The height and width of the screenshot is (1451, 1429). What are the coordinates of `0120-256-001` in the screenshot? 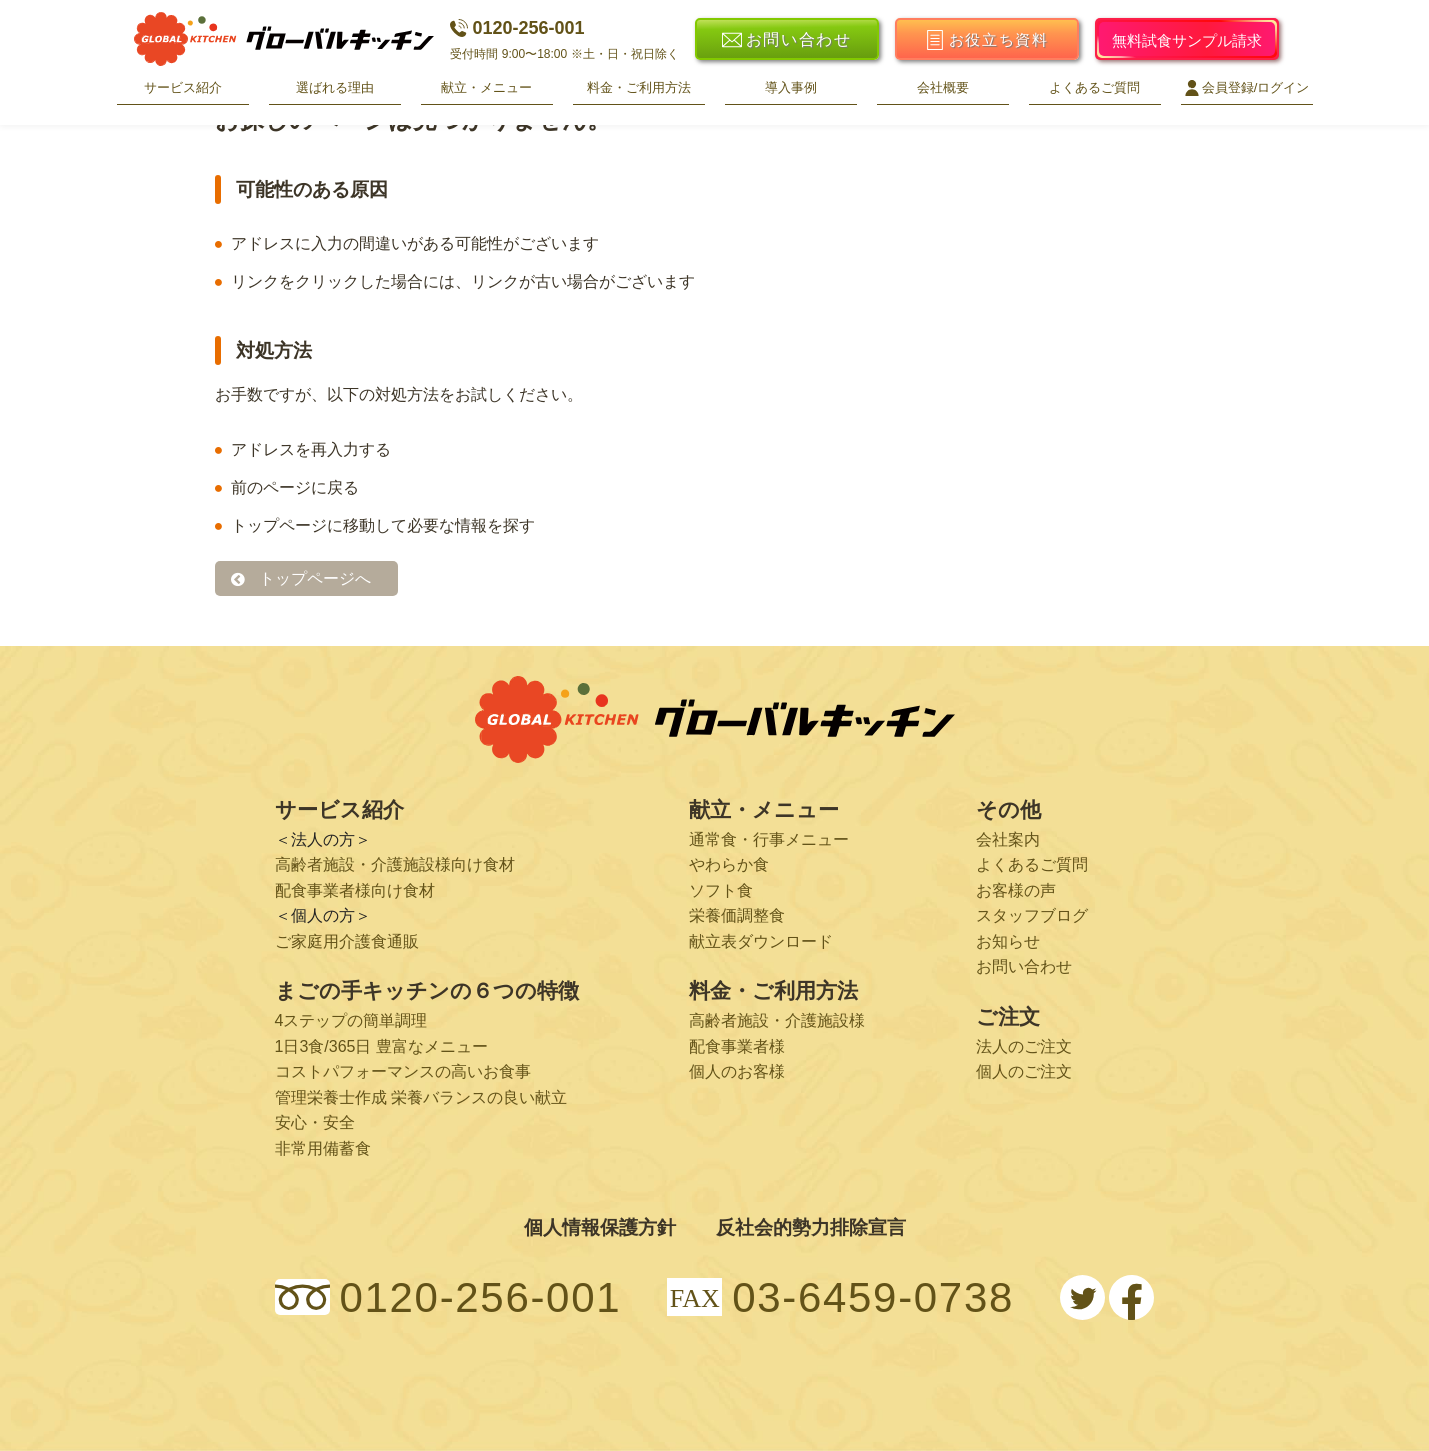 It's located at (517, 28).